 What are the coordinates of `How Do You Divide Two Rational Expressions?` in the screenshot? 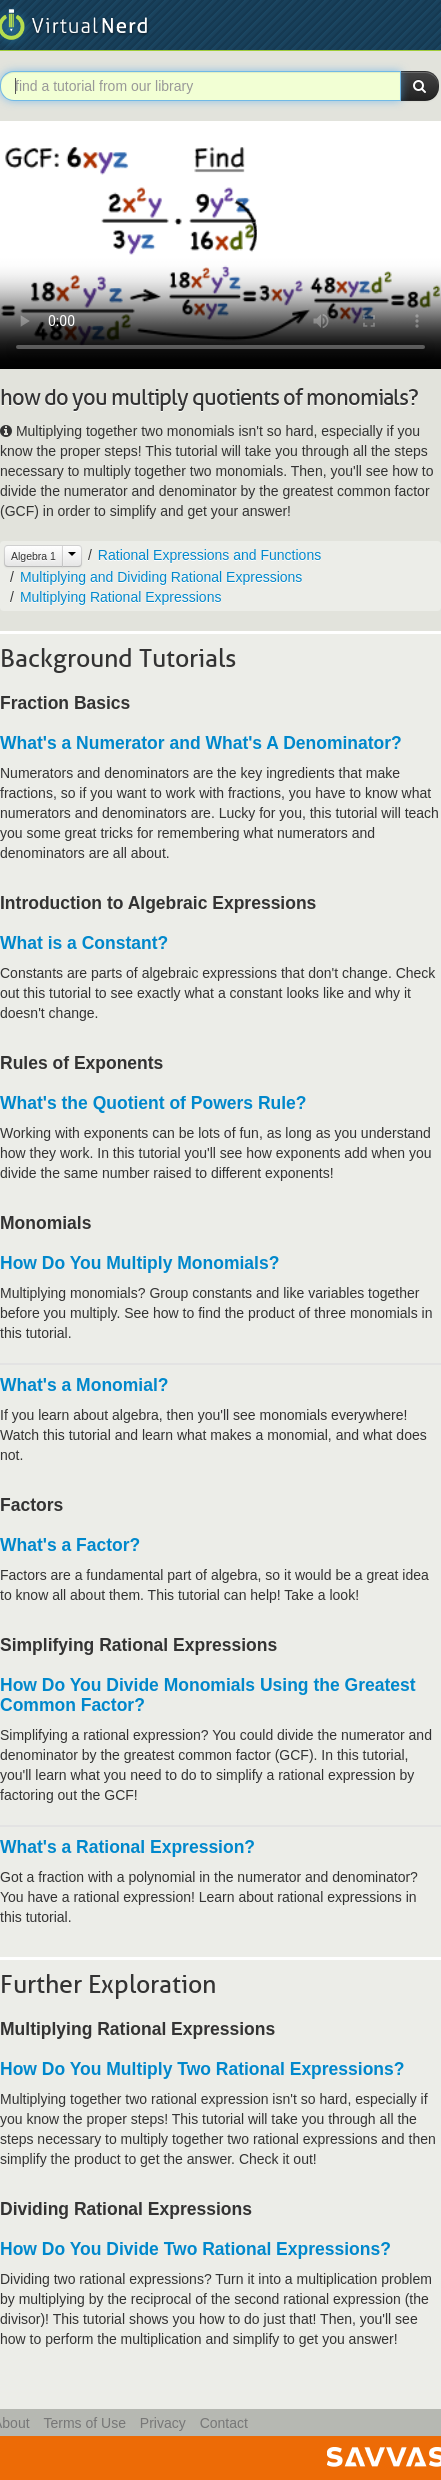 It's located at (195, 2249).